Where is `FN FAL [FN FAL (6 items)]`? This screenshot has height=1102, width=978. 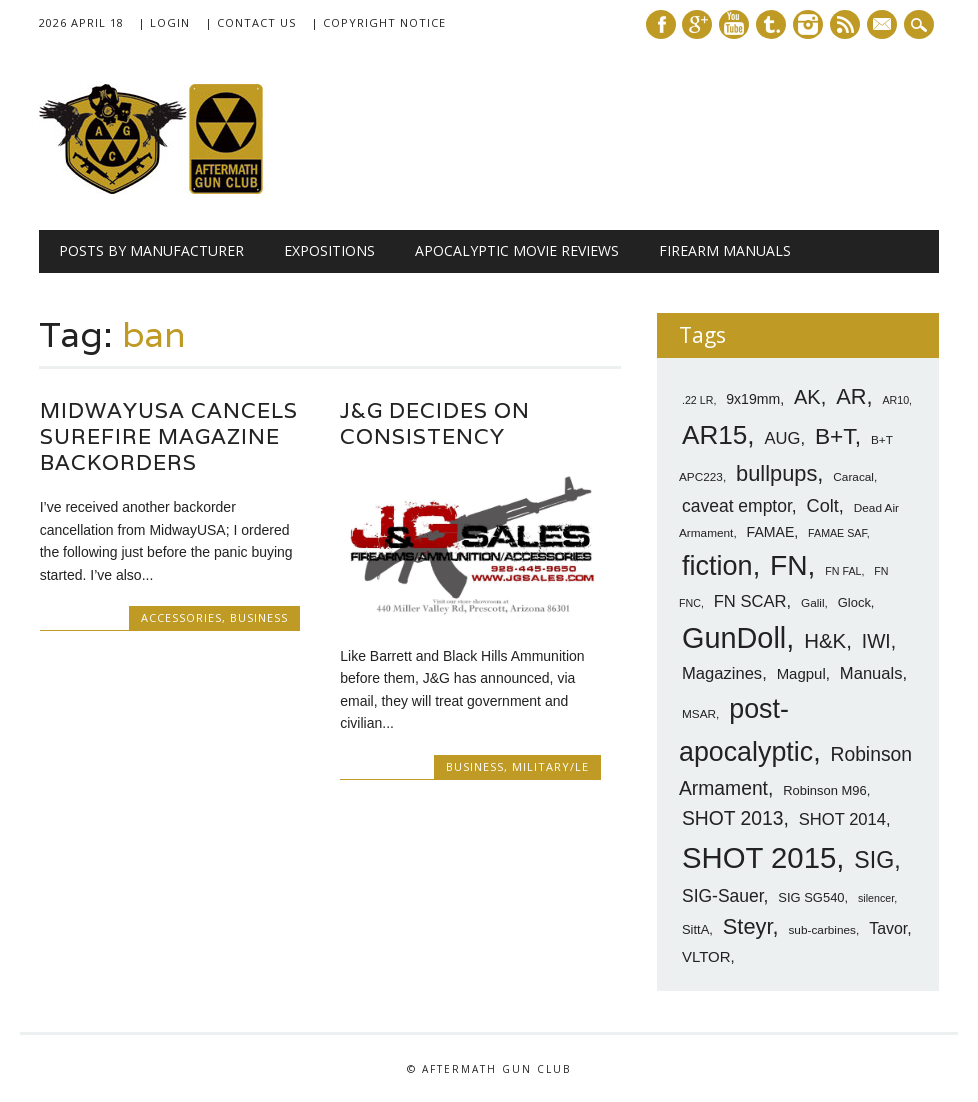
FN FAL [FN FAL (6 items)] is located at coordinates (843, 571).